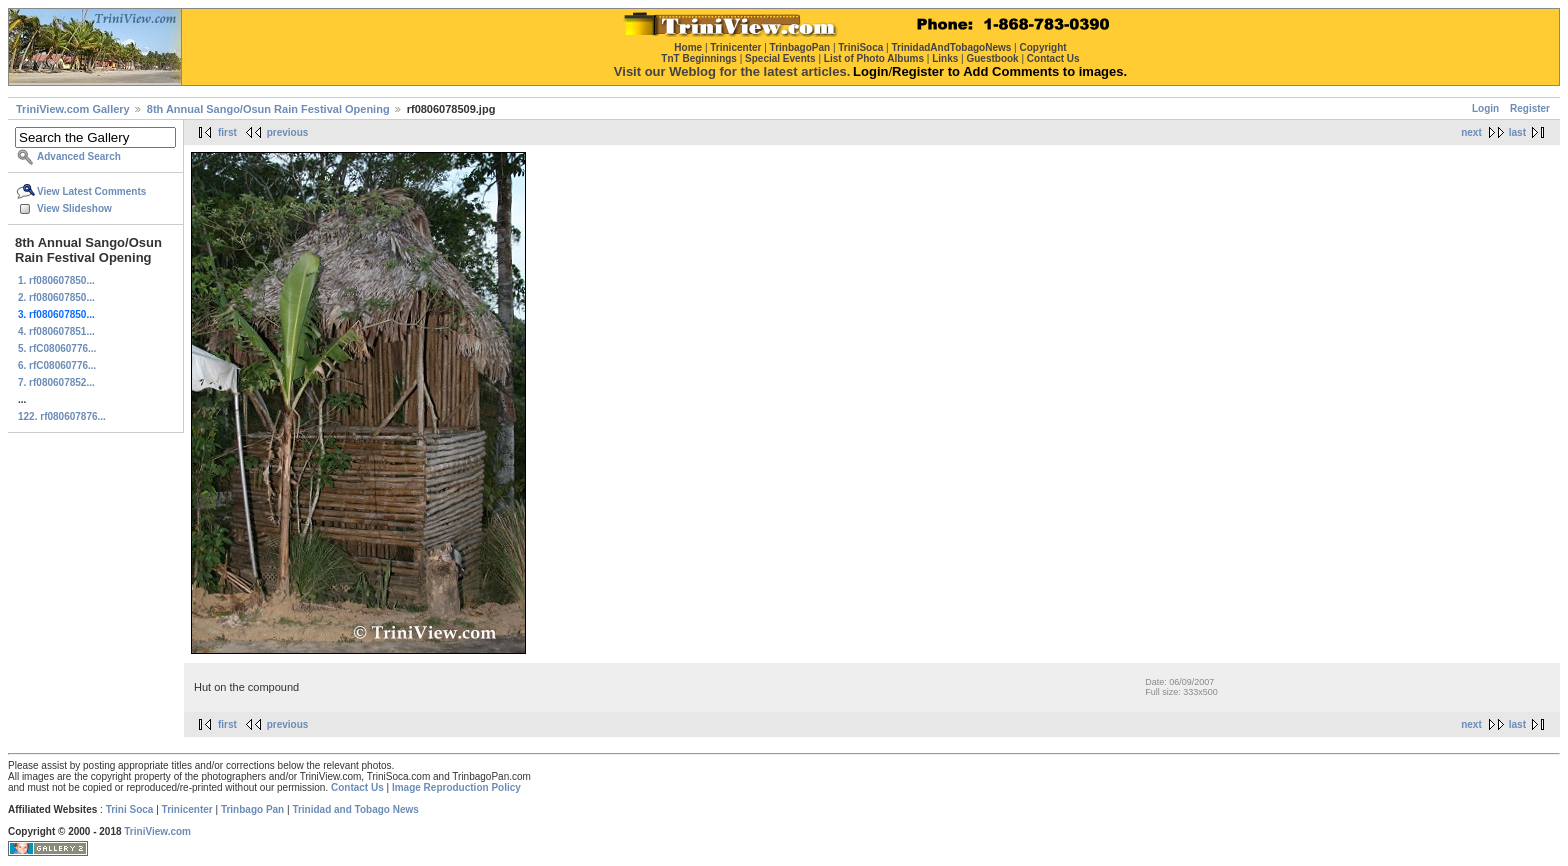 The height and width of the screenshot is (866, 1568). What do you see at coordinates (157, 831) in the screenshot?
I see `TriniView.com` at bounding box center [157, 831].